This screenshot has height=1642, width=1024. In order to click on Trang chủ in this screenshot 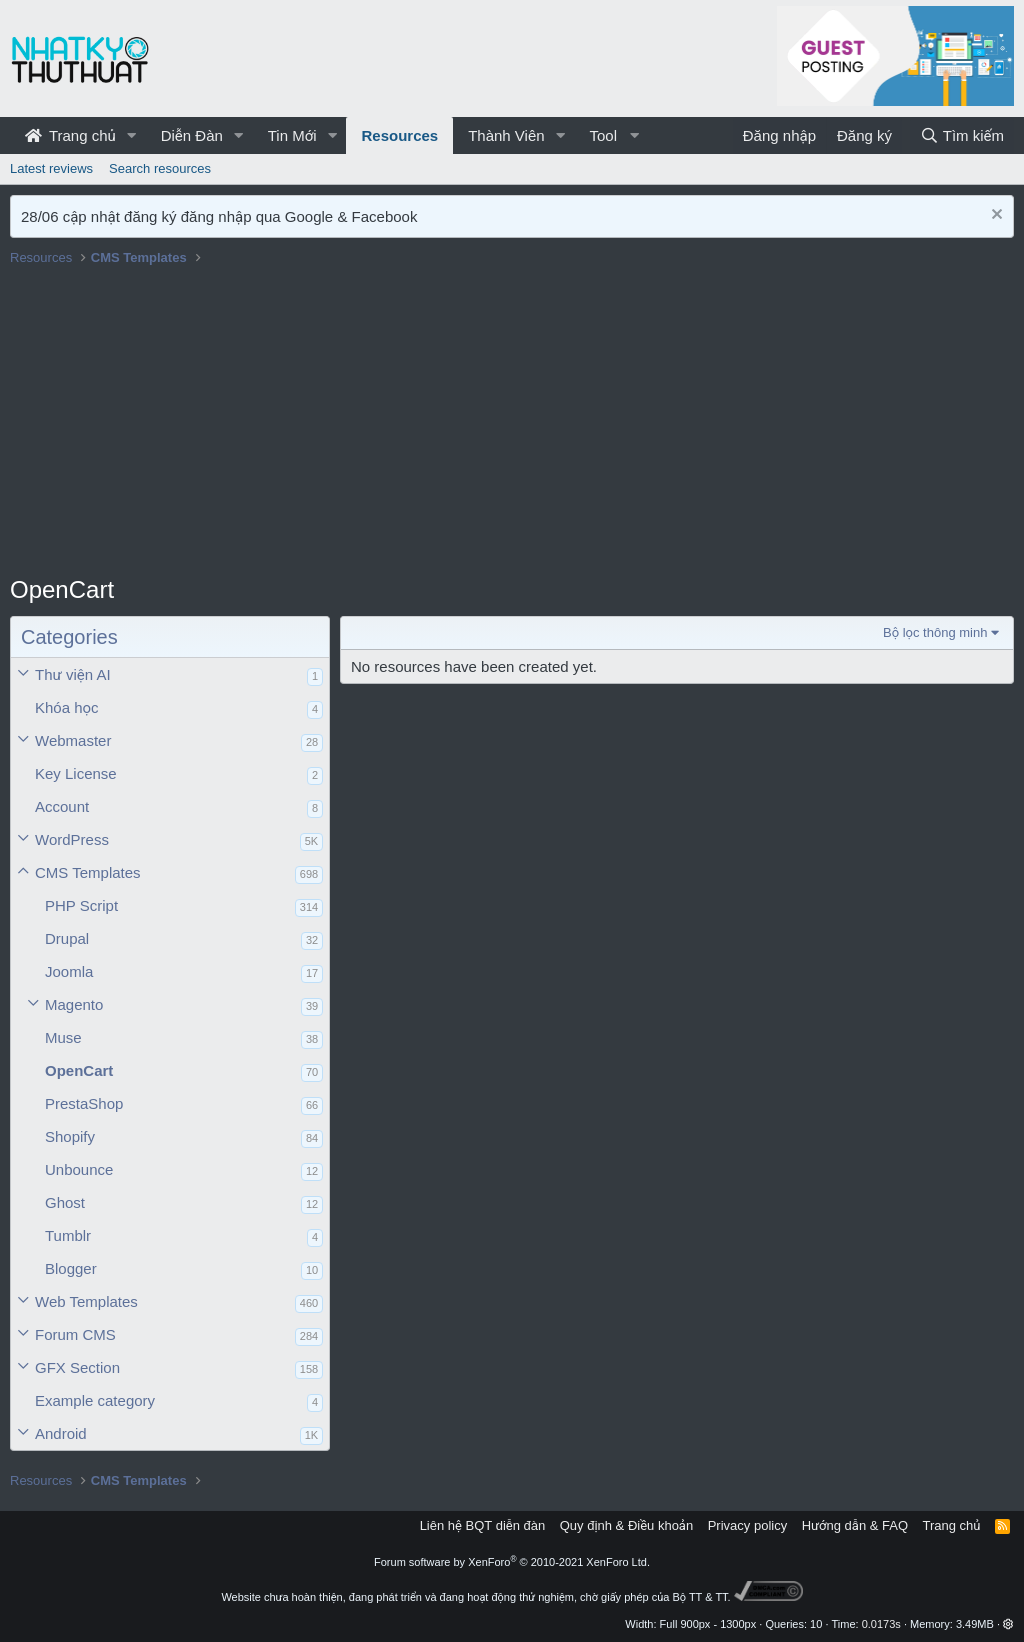, I will do `click(70, 135)`.